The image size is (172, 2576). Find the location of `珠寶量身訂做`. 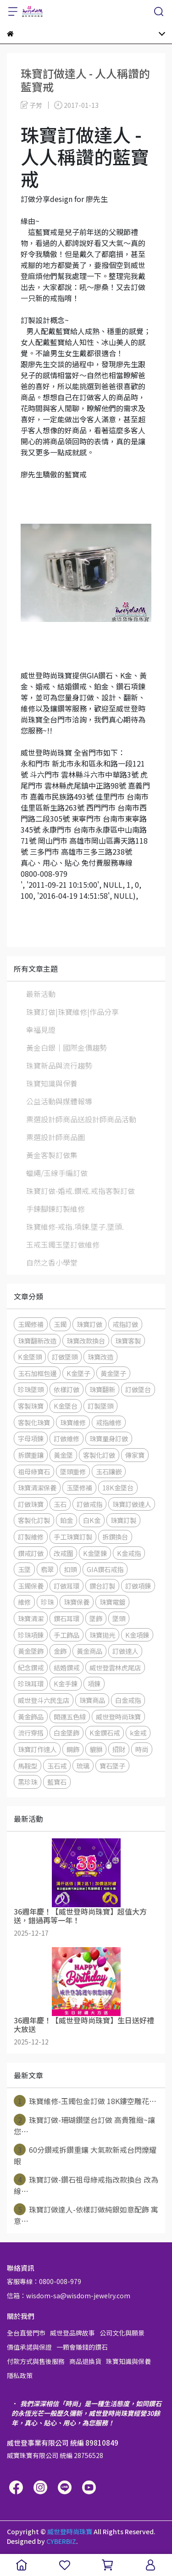

珠寶量身訂做 is located at coordinates (108, 1438).